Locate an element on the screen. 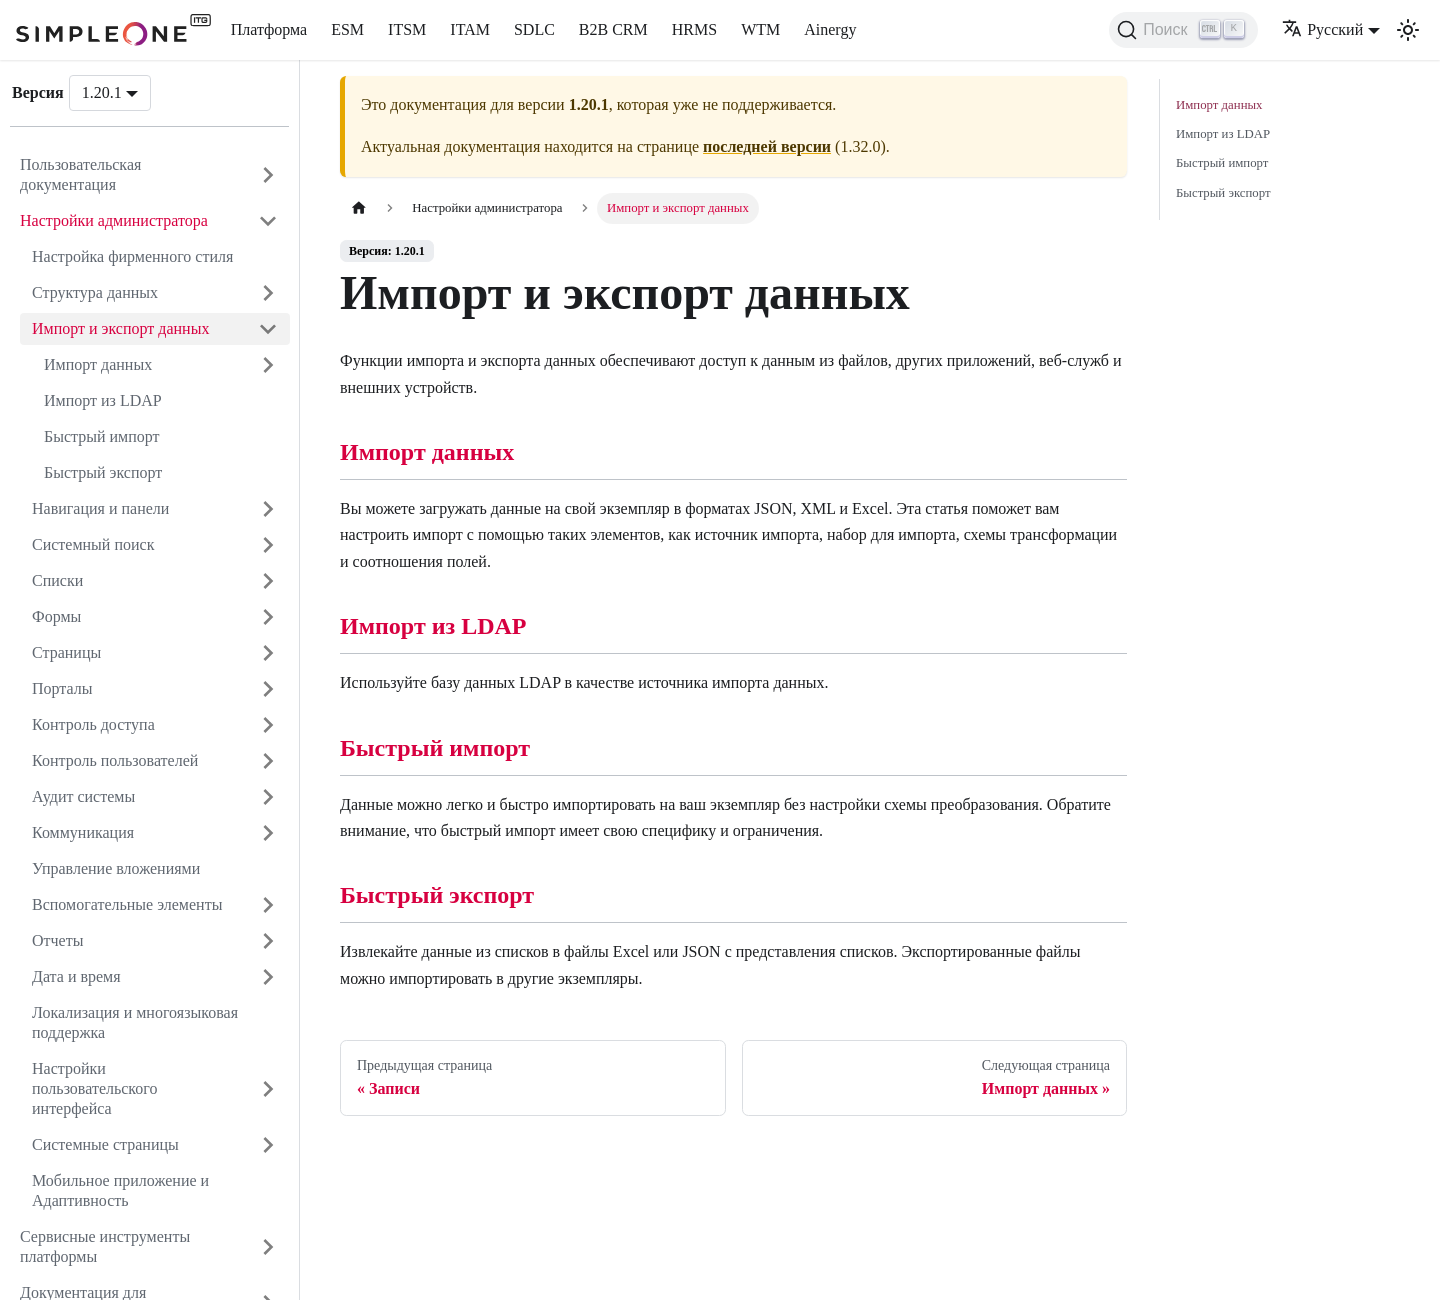 The image size is (1440, 1300). Русский [button] is located at coordinates (1322, 29).